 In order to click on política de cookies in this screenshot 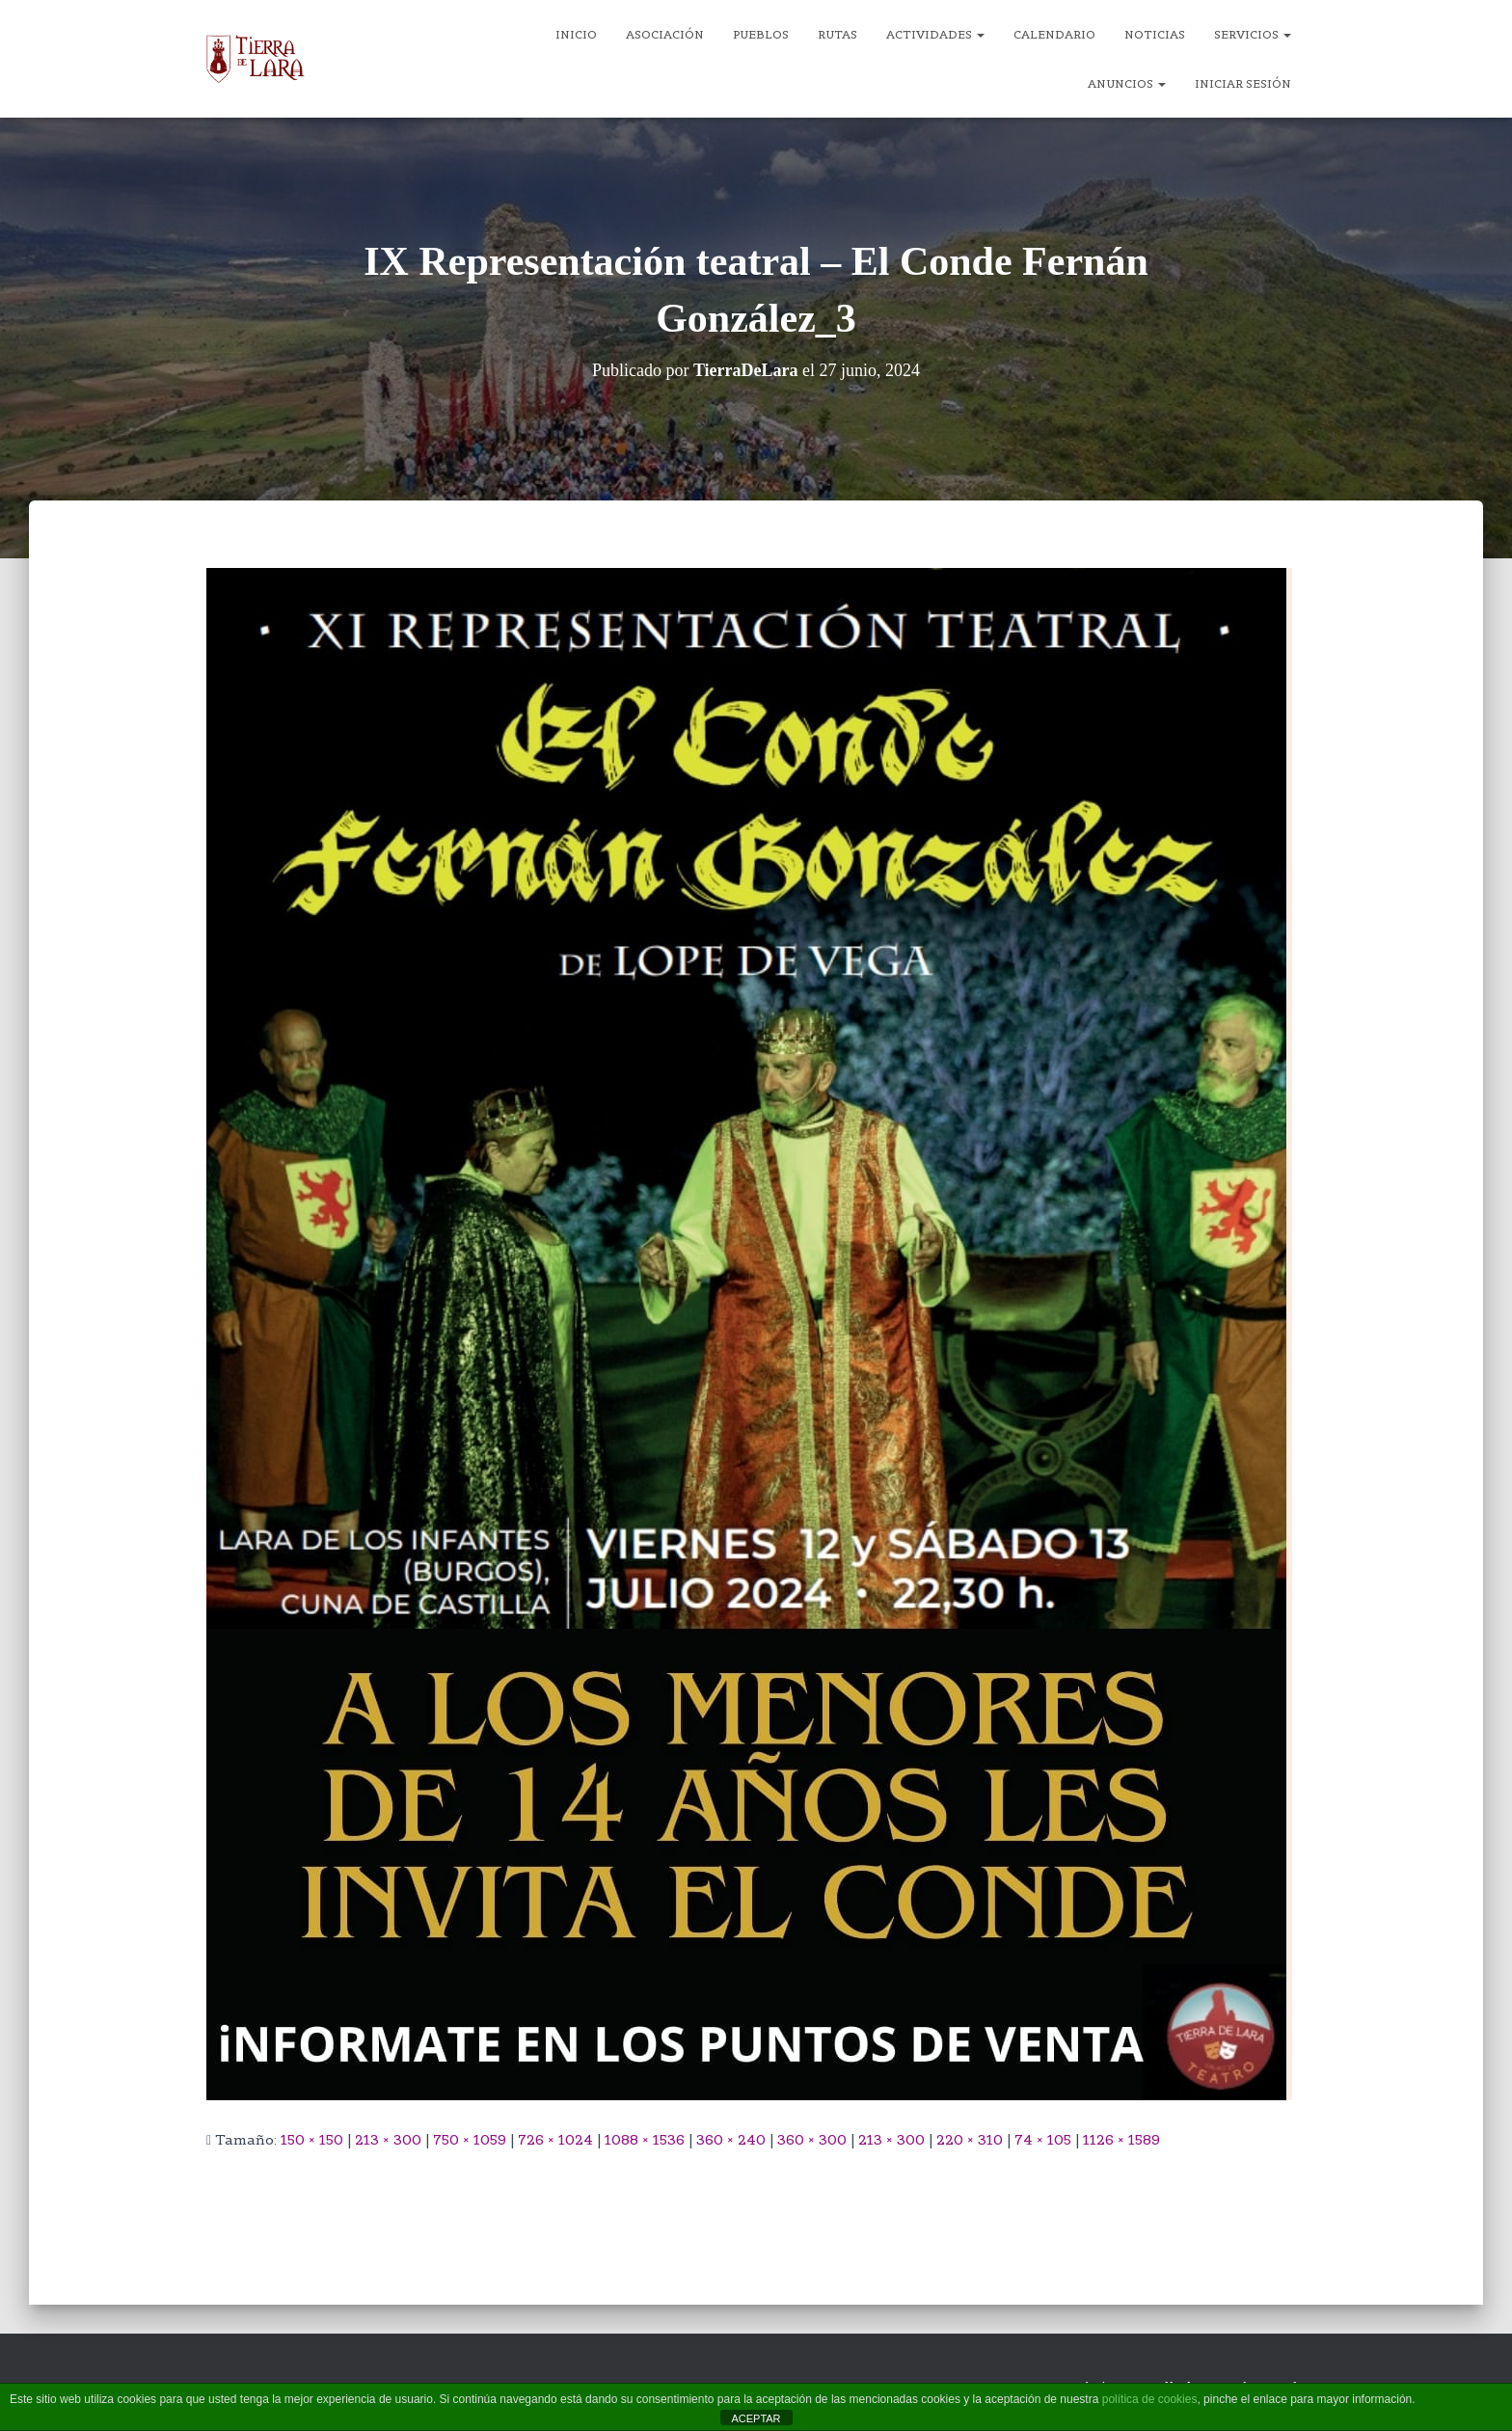, I will do `click(1150, 2399)`.